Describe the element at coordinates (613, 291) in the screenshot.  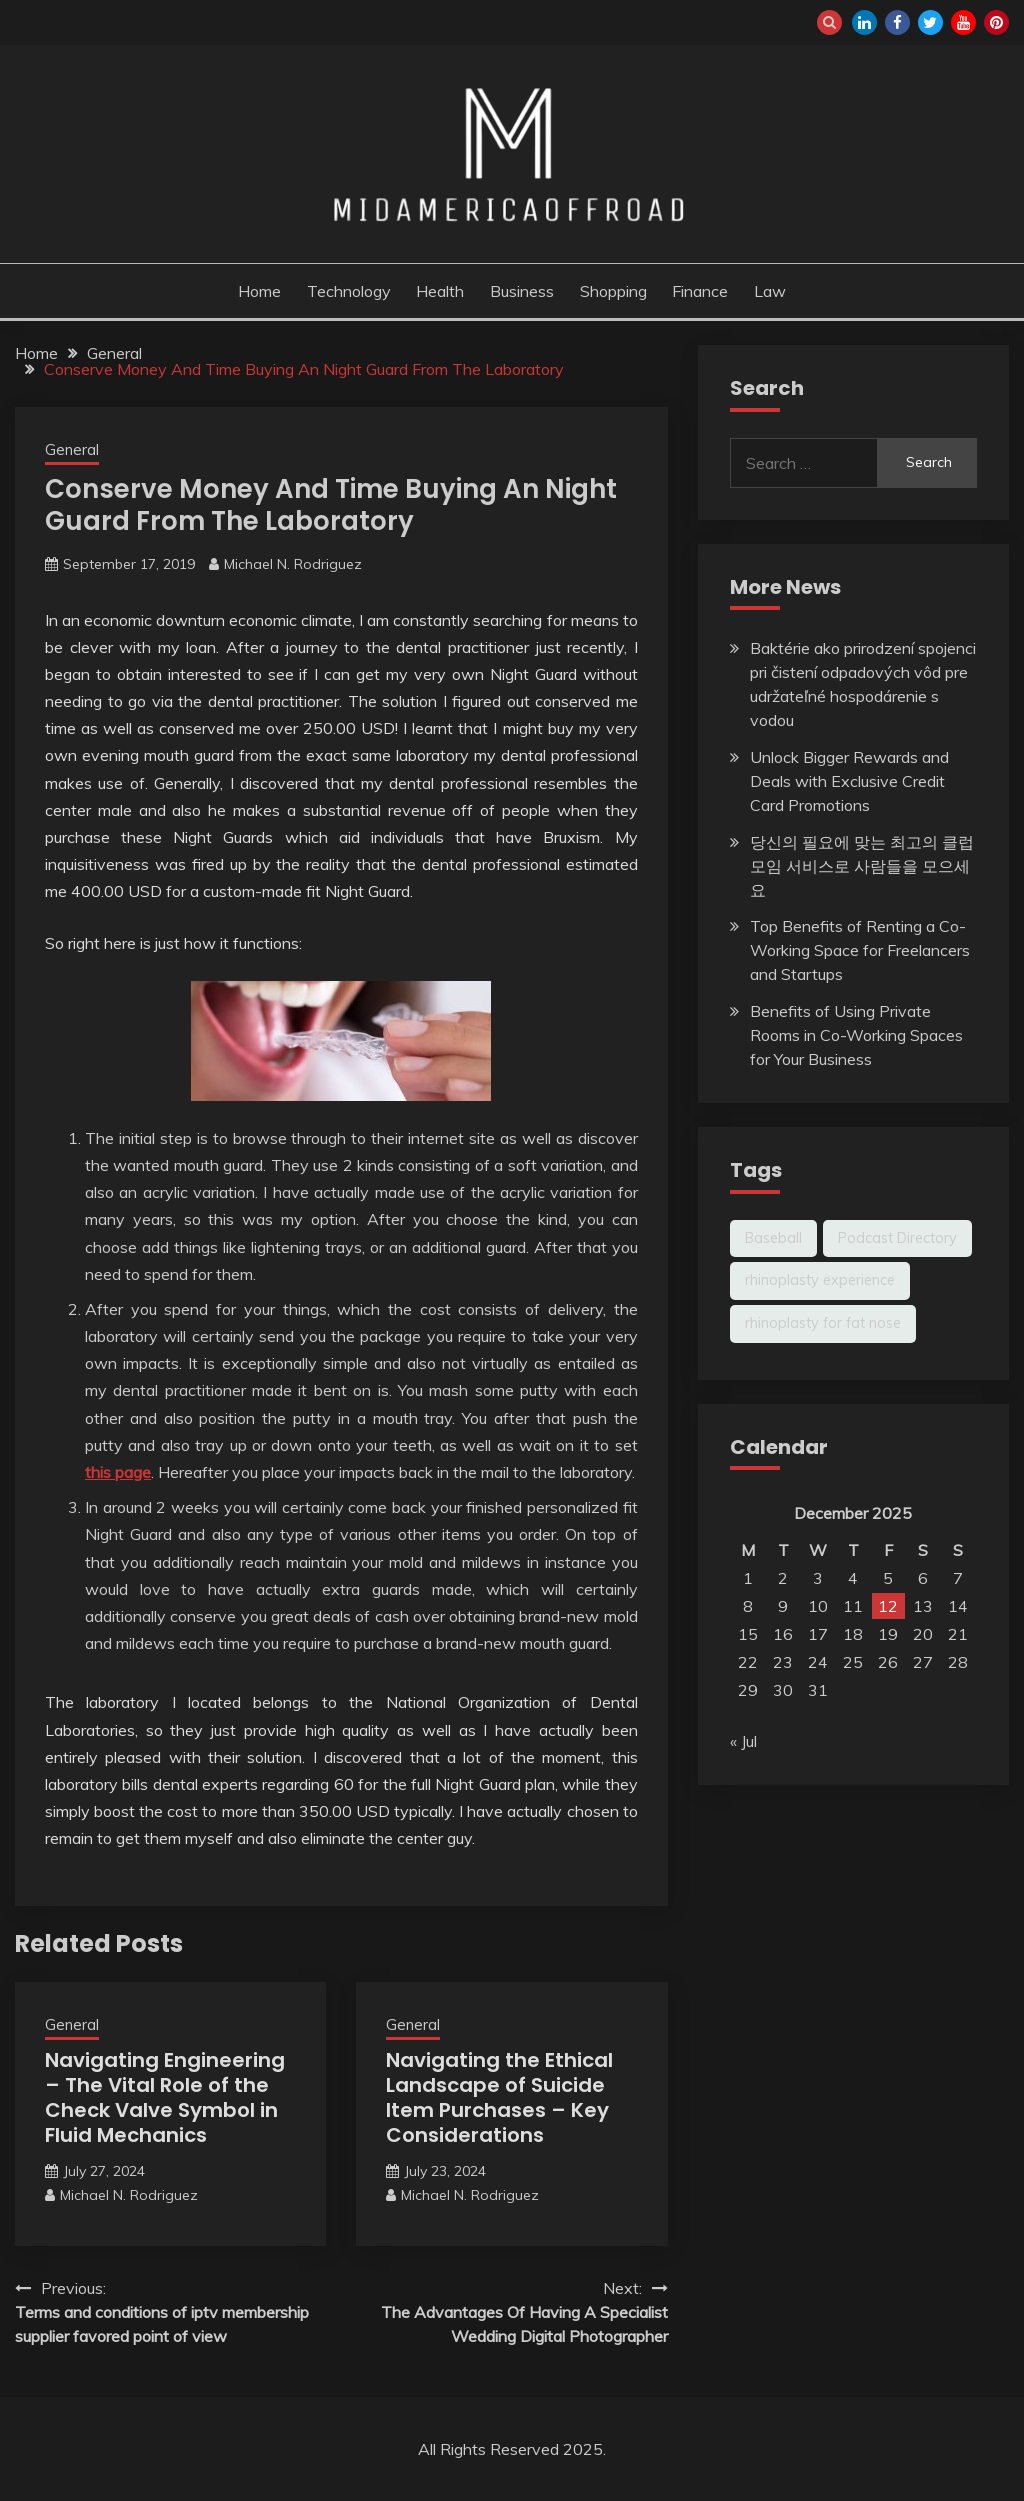
I see `Shopping` at that location.